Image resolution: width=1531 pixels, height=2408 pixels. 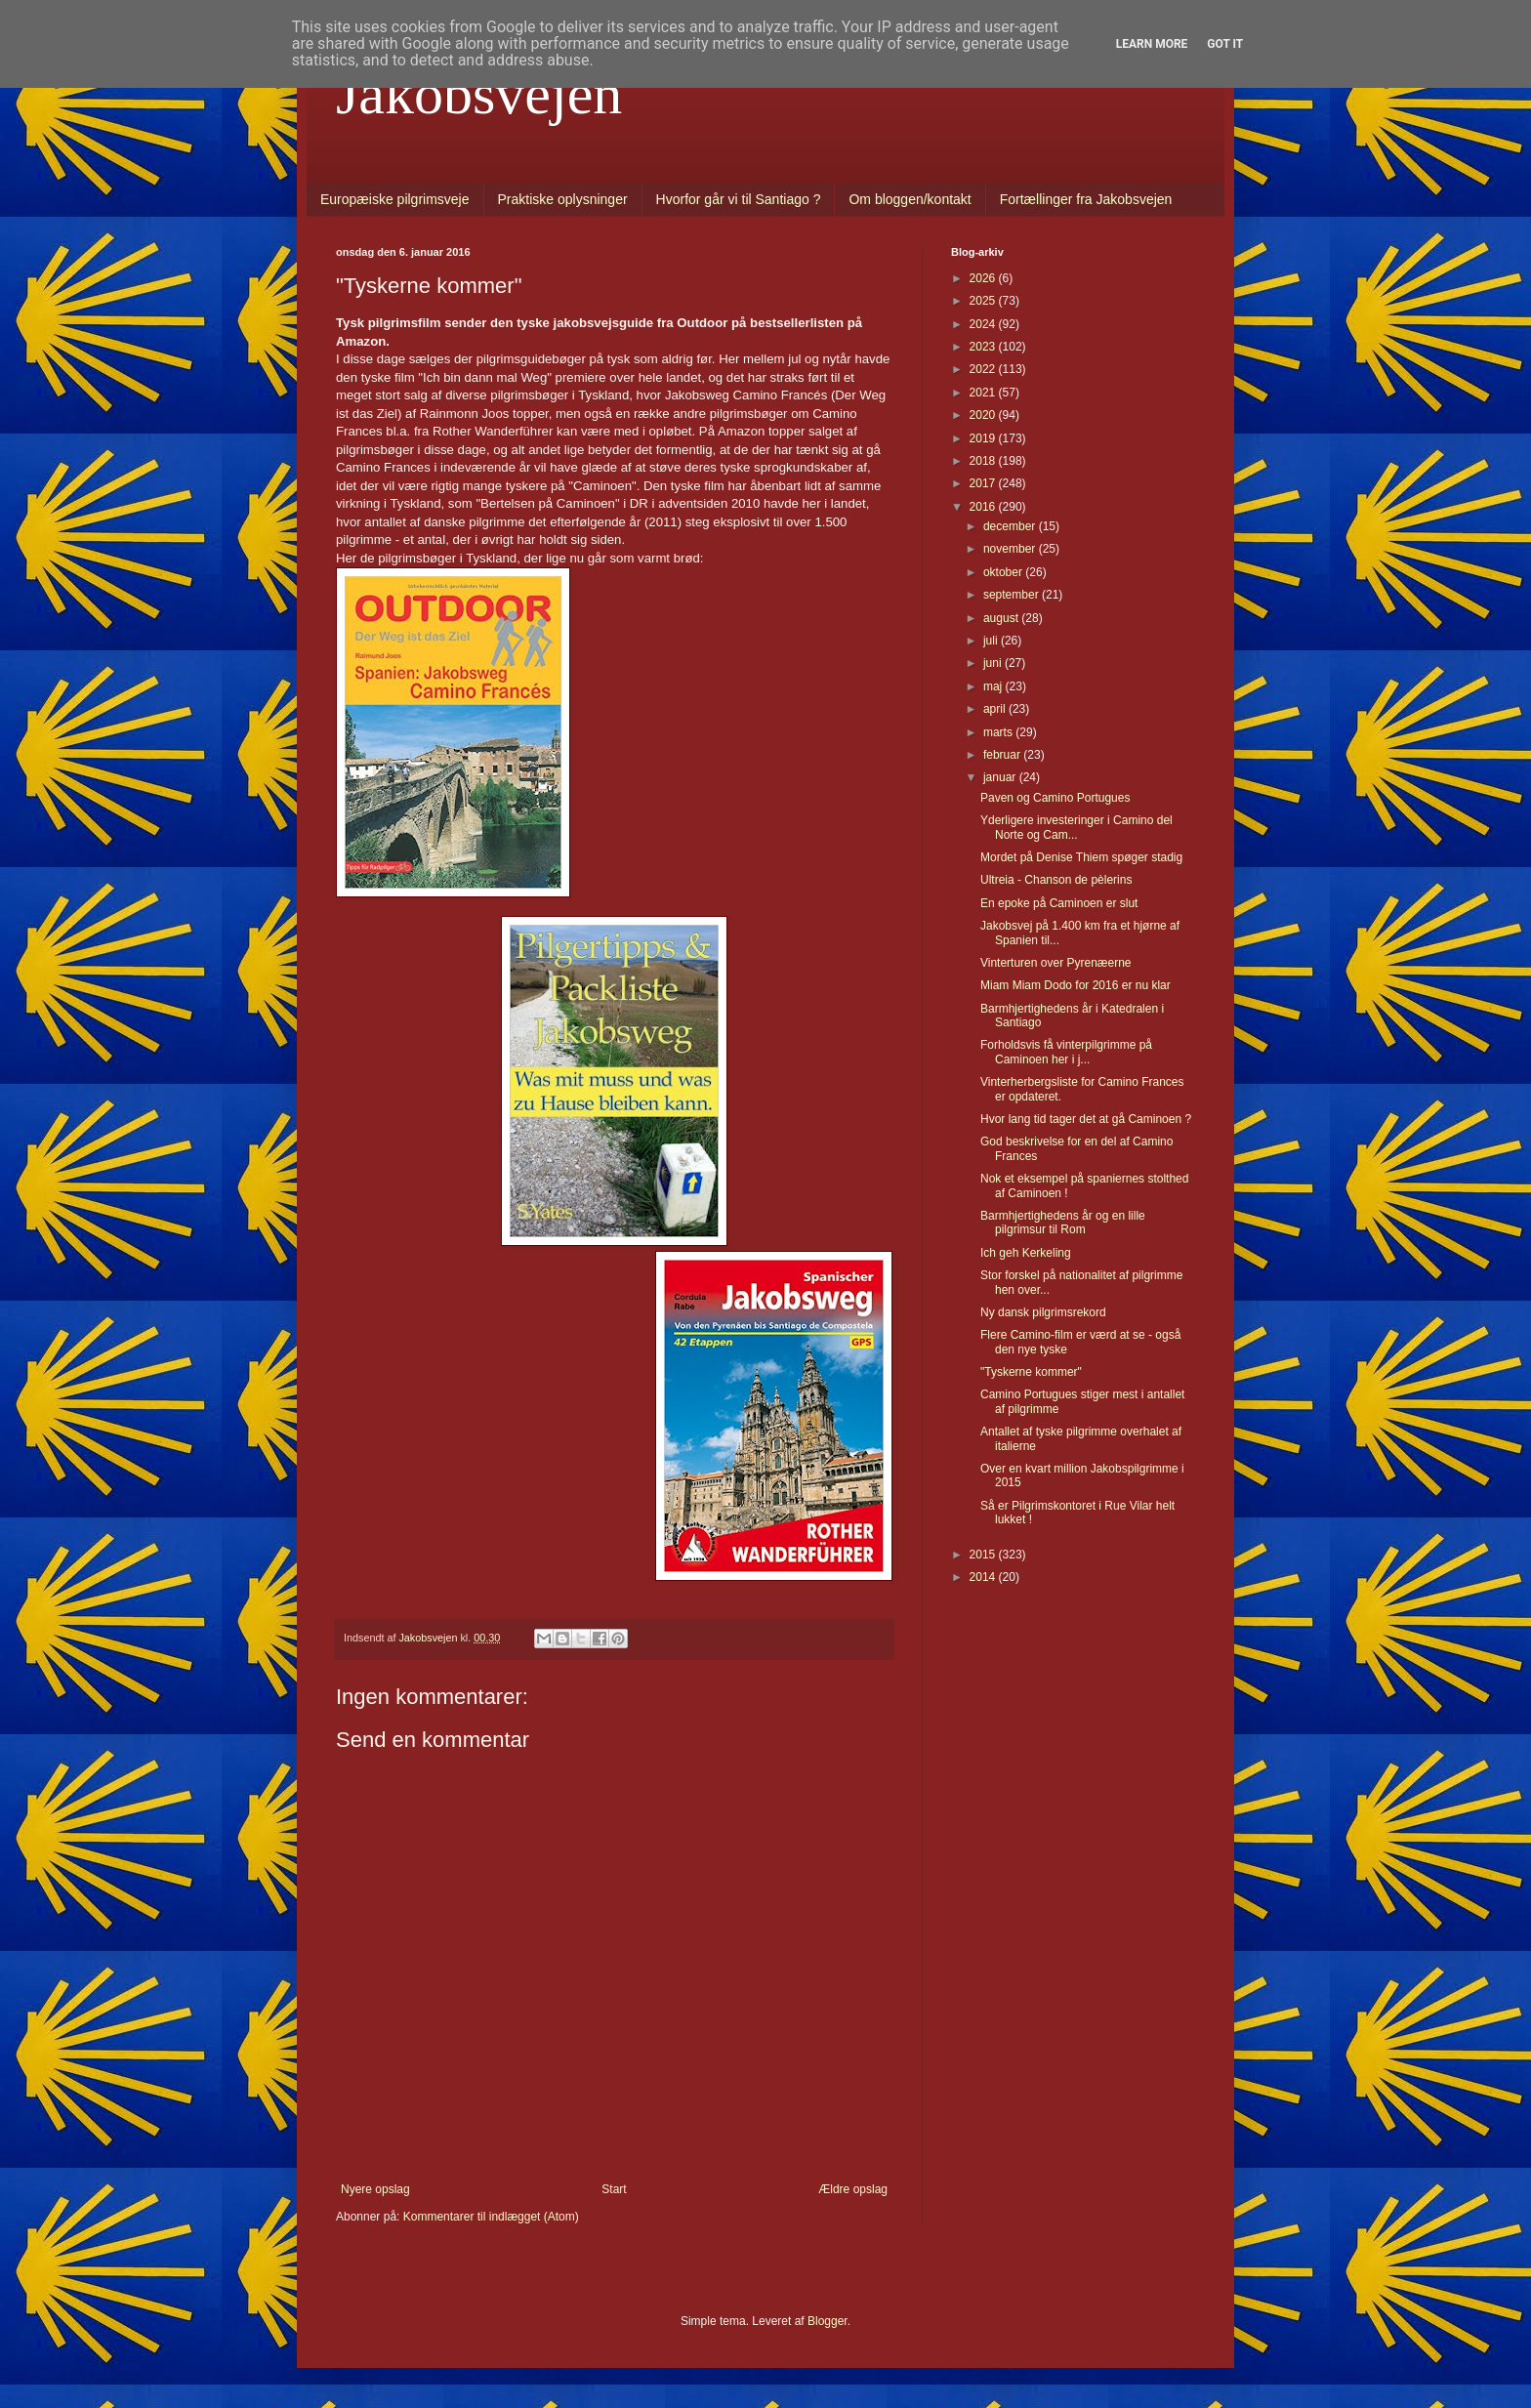 What do you see at coordinates (1081, 857) in the screenshot?
I see `Mordet på Denise Thiem spøger stadig` at bounding box center [1081, 857].